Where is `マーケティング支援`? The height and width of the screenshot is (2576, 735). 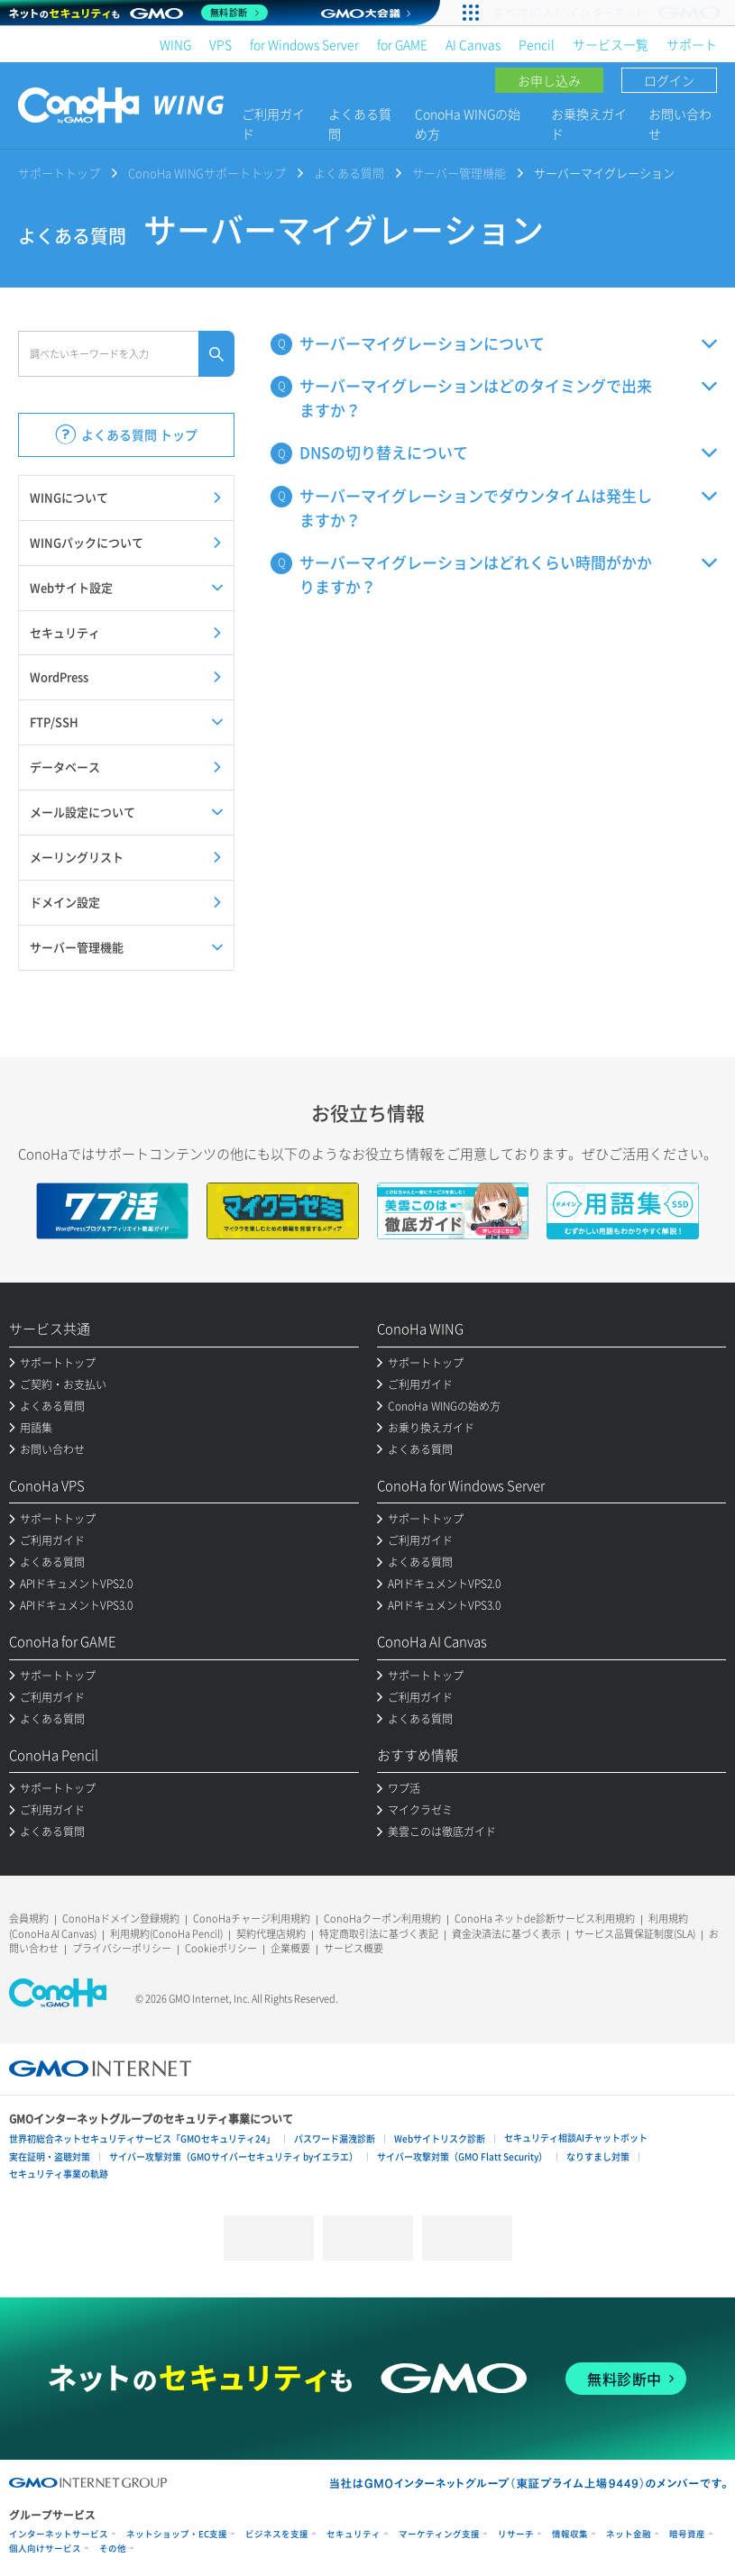 マーケティング支援 is located at coordinates (439, 2534).